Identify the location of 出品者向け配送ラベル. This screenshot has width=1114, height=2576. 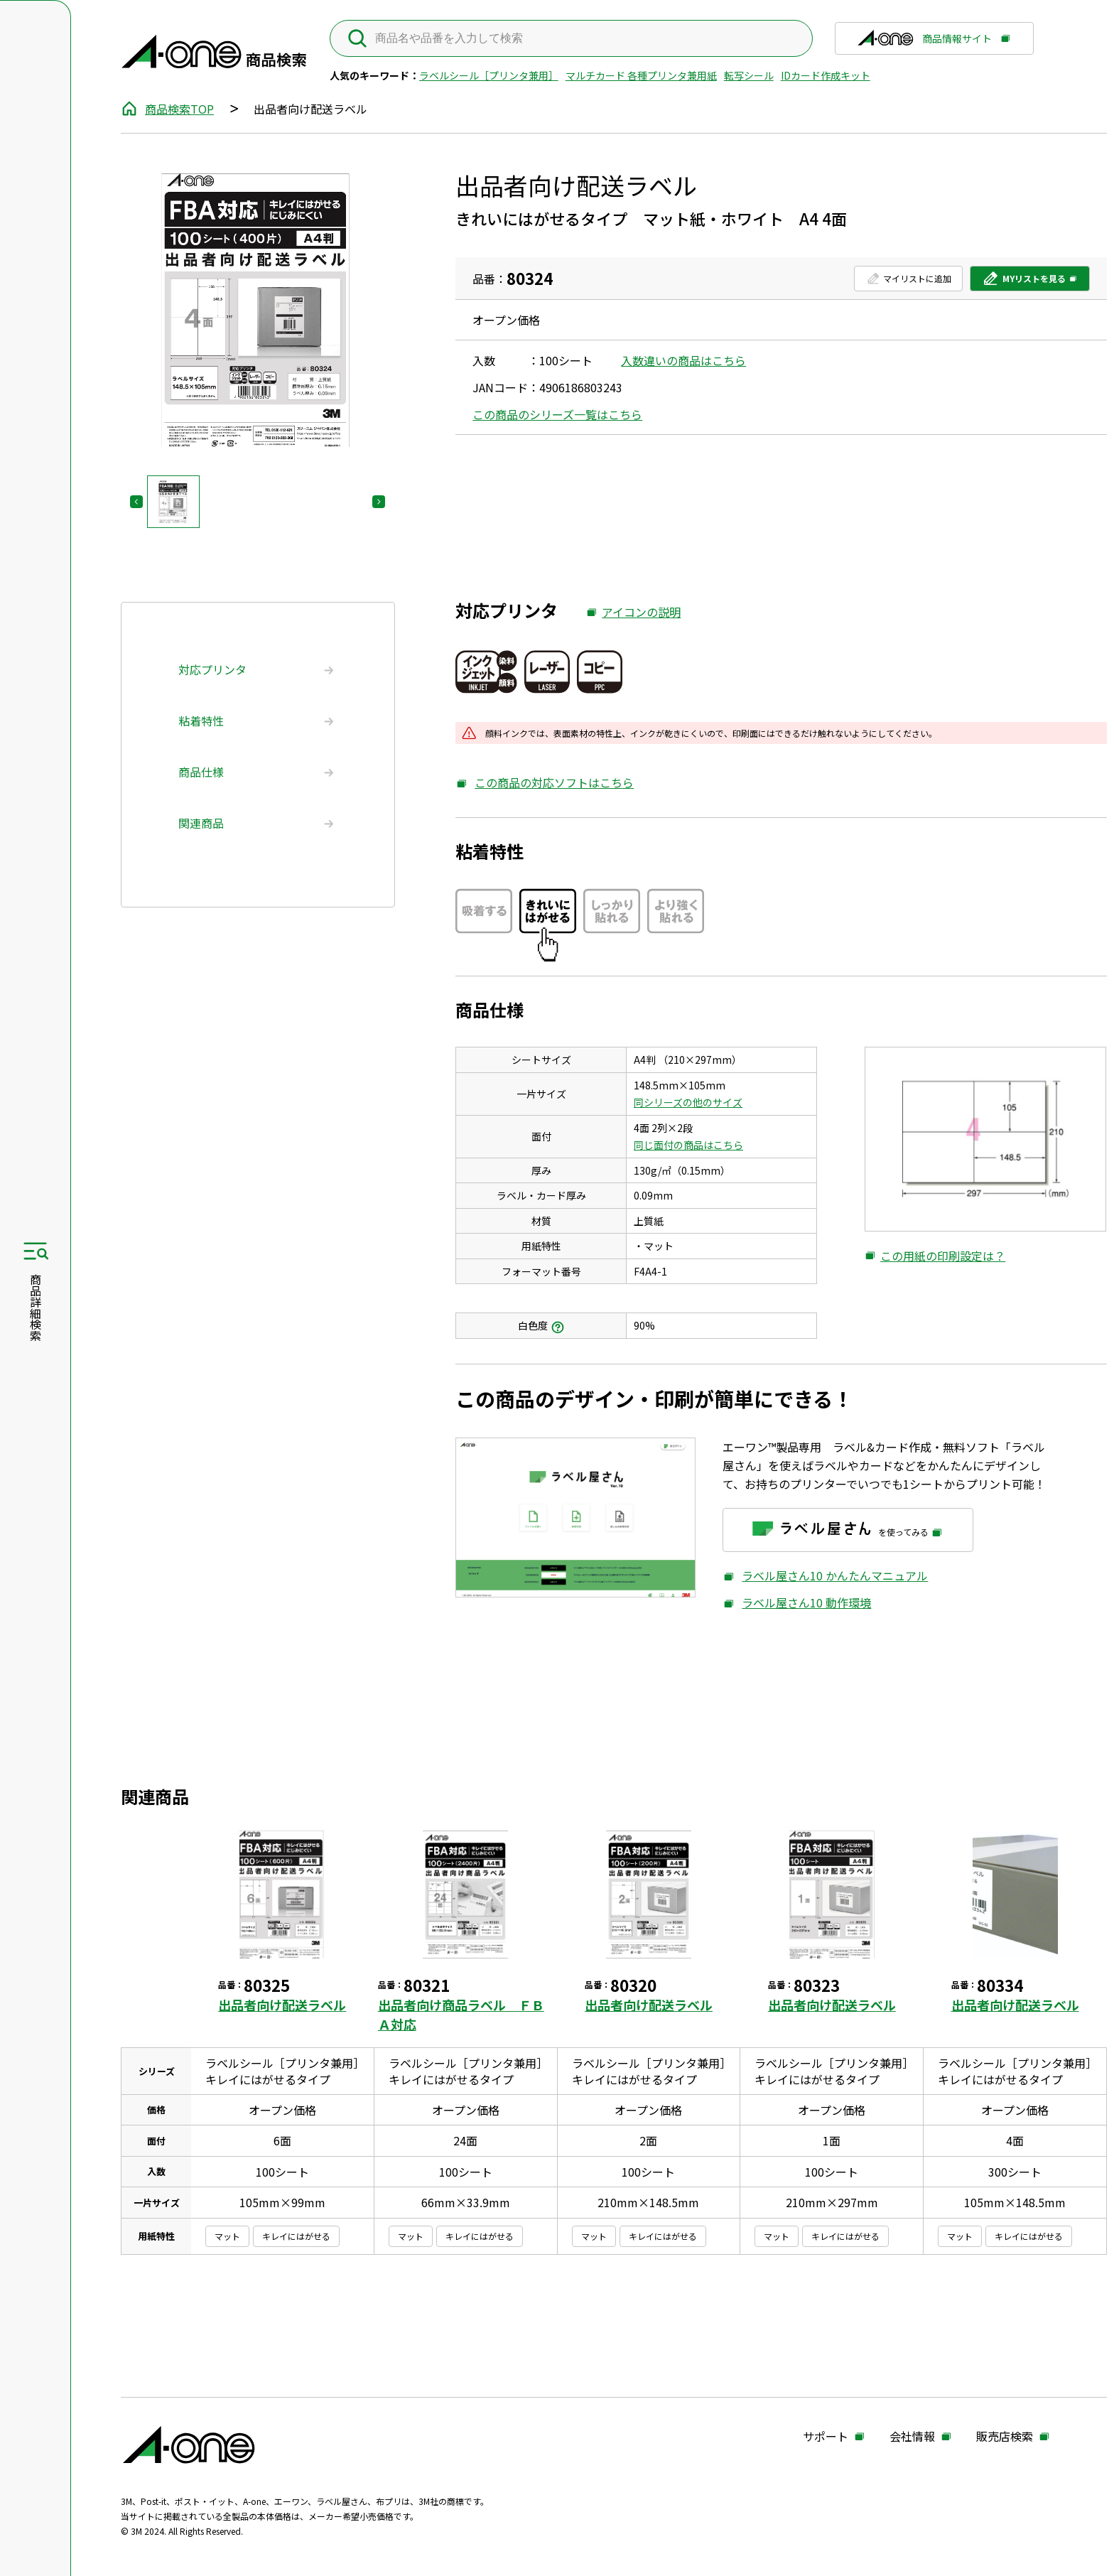
(282, 2004).